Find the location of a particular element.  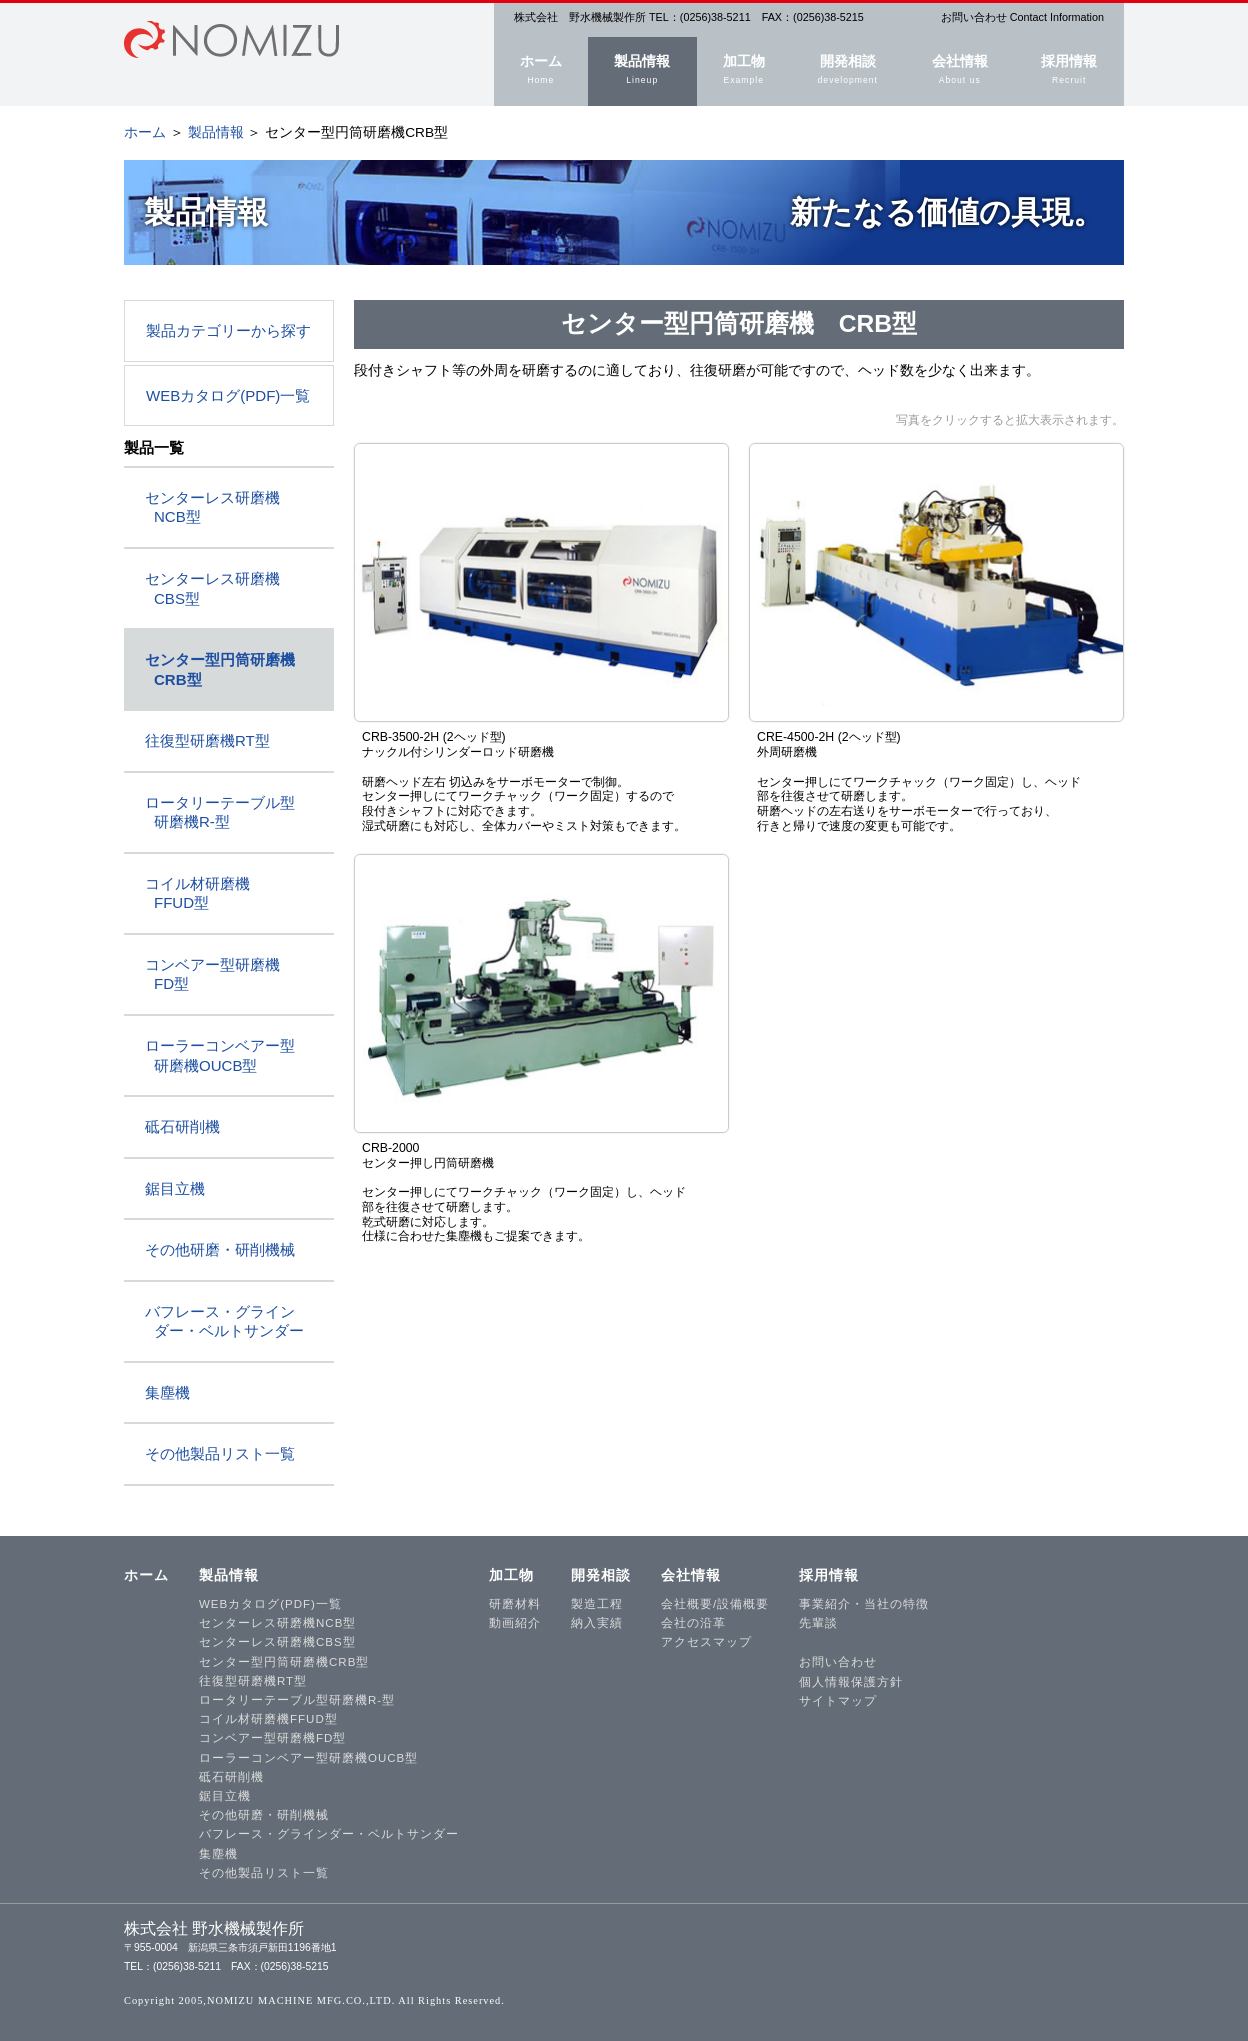

採用情報 is located at coordinates (1069, 71).